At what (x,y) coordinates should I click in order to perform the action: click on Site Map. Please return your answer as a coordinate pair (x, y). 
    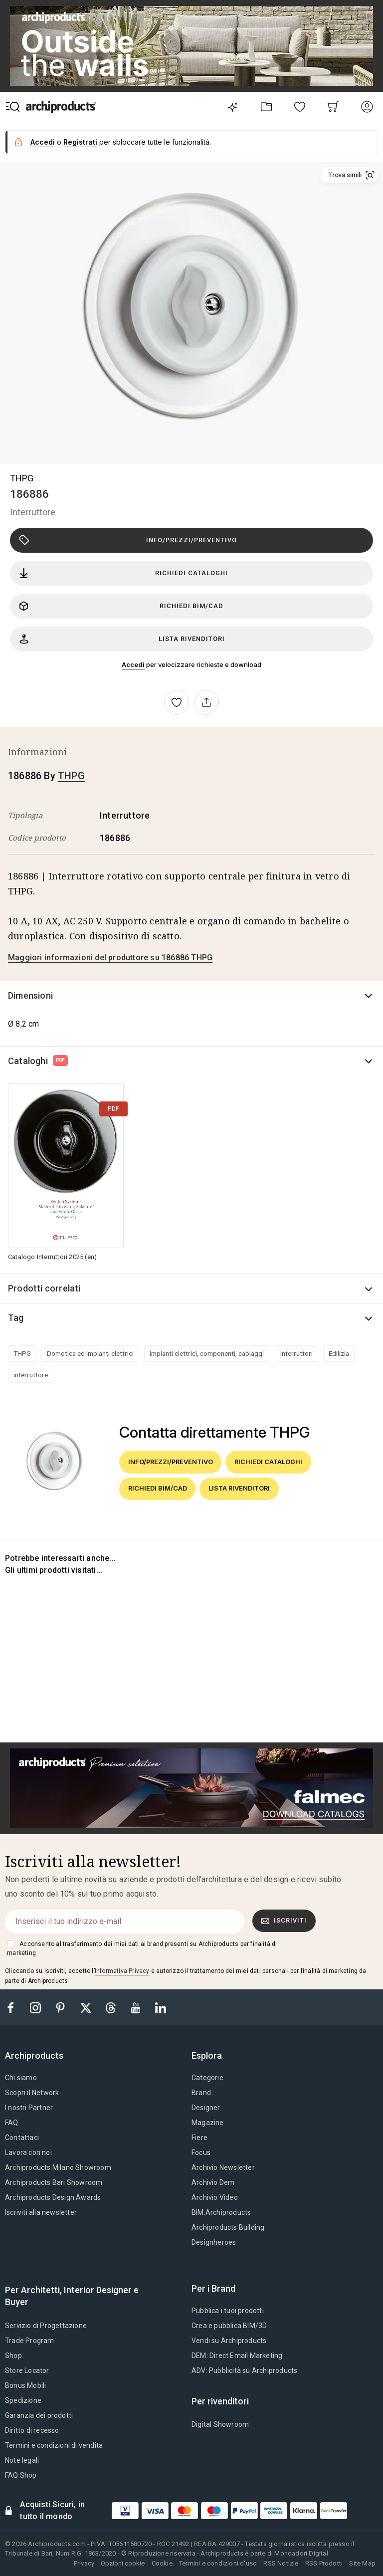
    Looking at the image, I should click on (362, 2563).